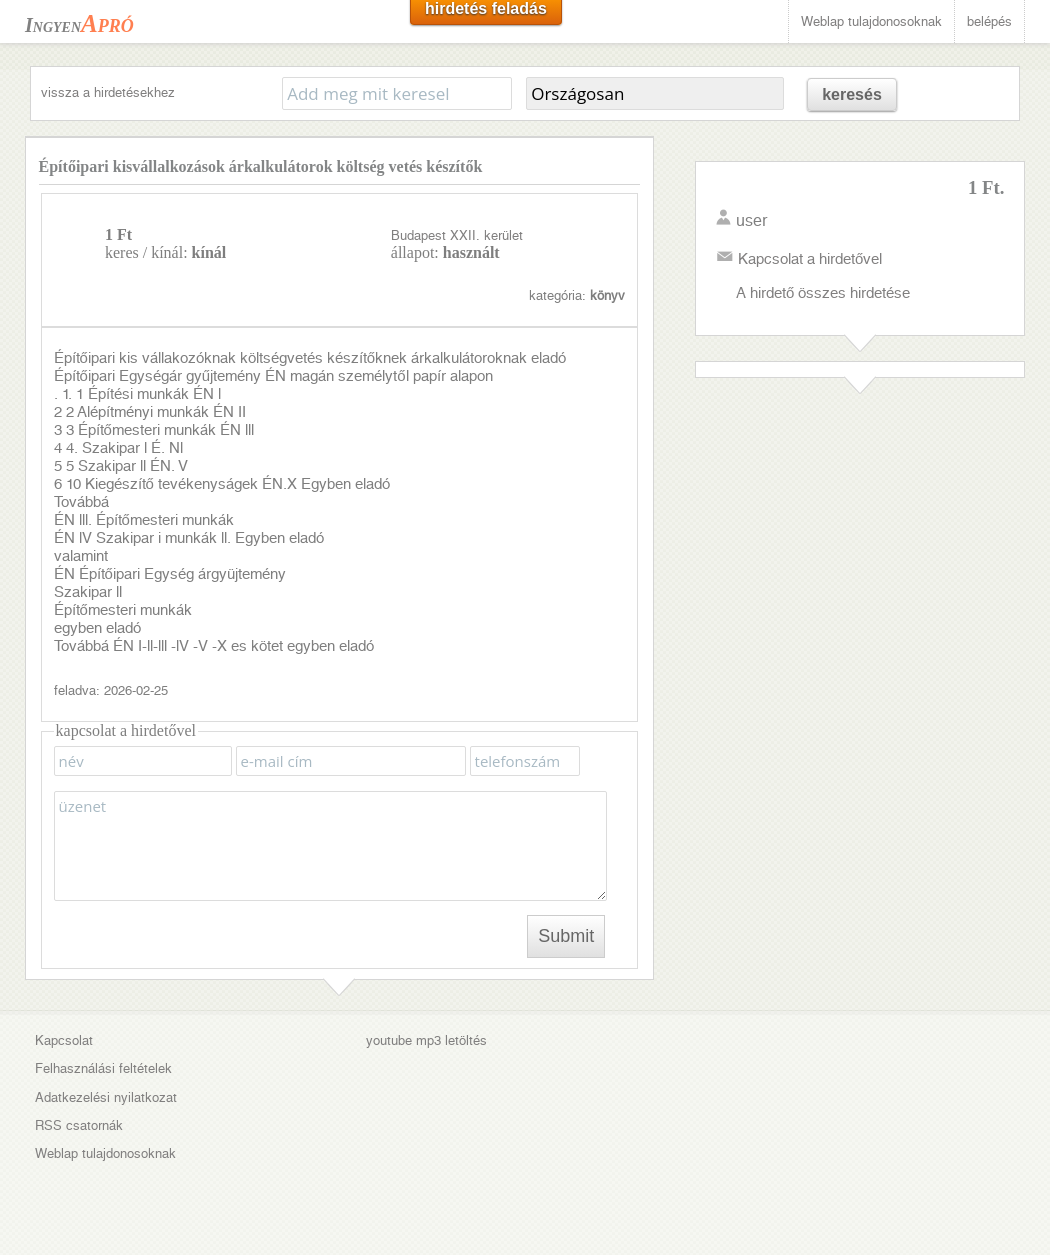  What do you see at coordinates (823, 293) in the screenshot?
I see `A hirdető összes hirdetése` at bounding box center [823, 293].